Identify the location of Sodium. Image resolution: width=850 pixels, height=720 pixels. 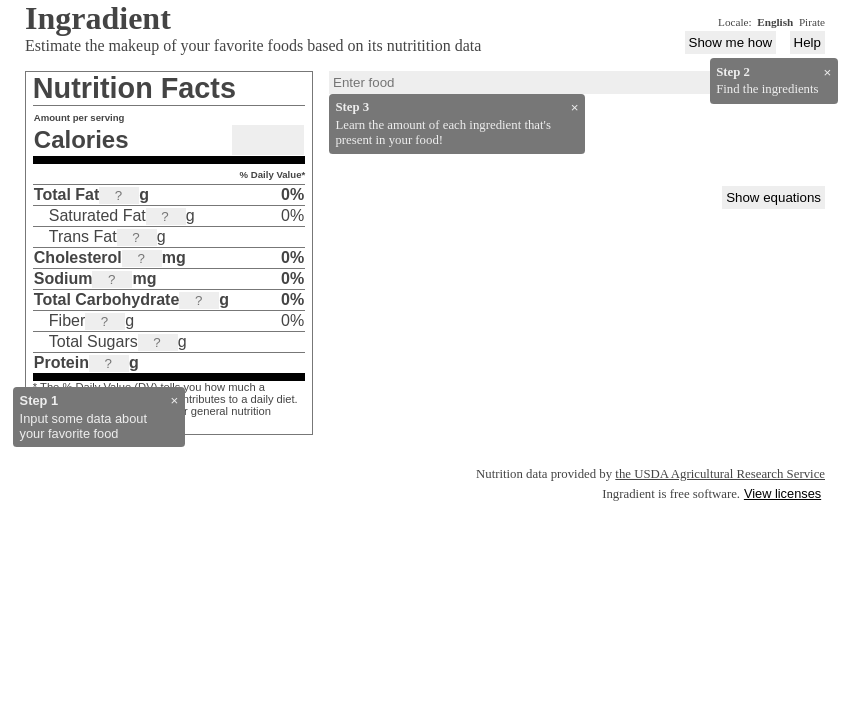
(63, 278).